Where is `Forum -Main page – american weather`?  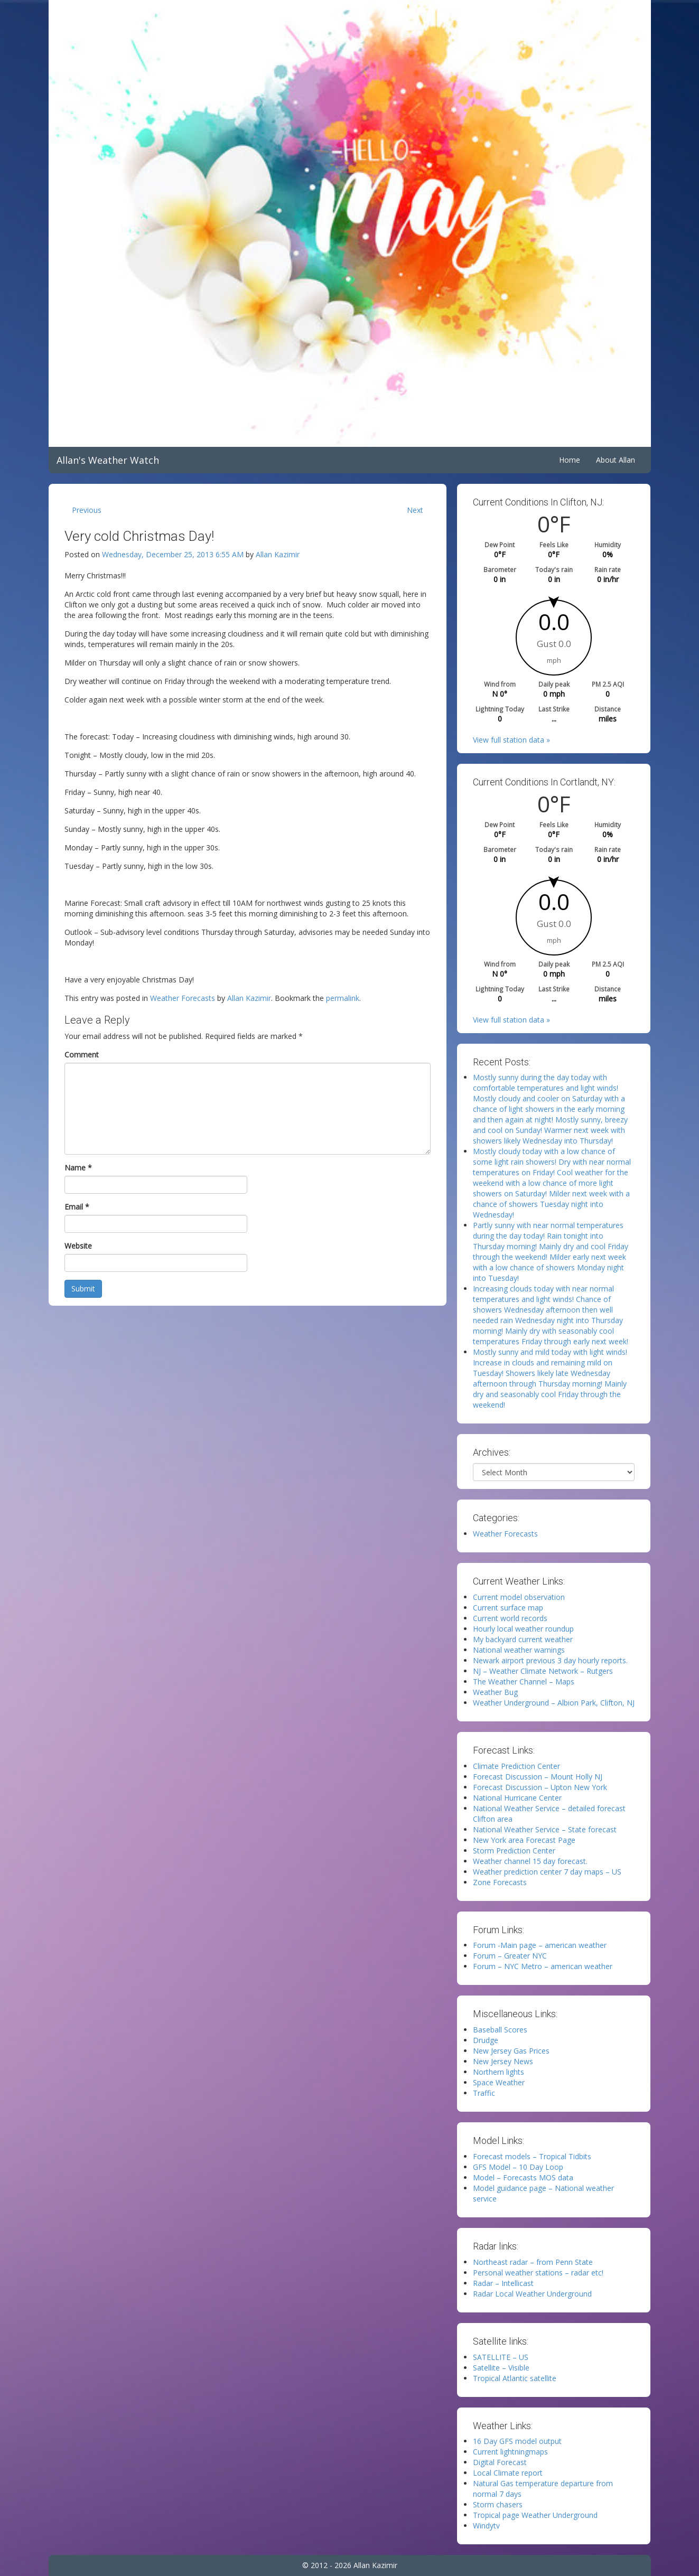 Forum -Main page – american weather is located at coordinates (540, 1945).